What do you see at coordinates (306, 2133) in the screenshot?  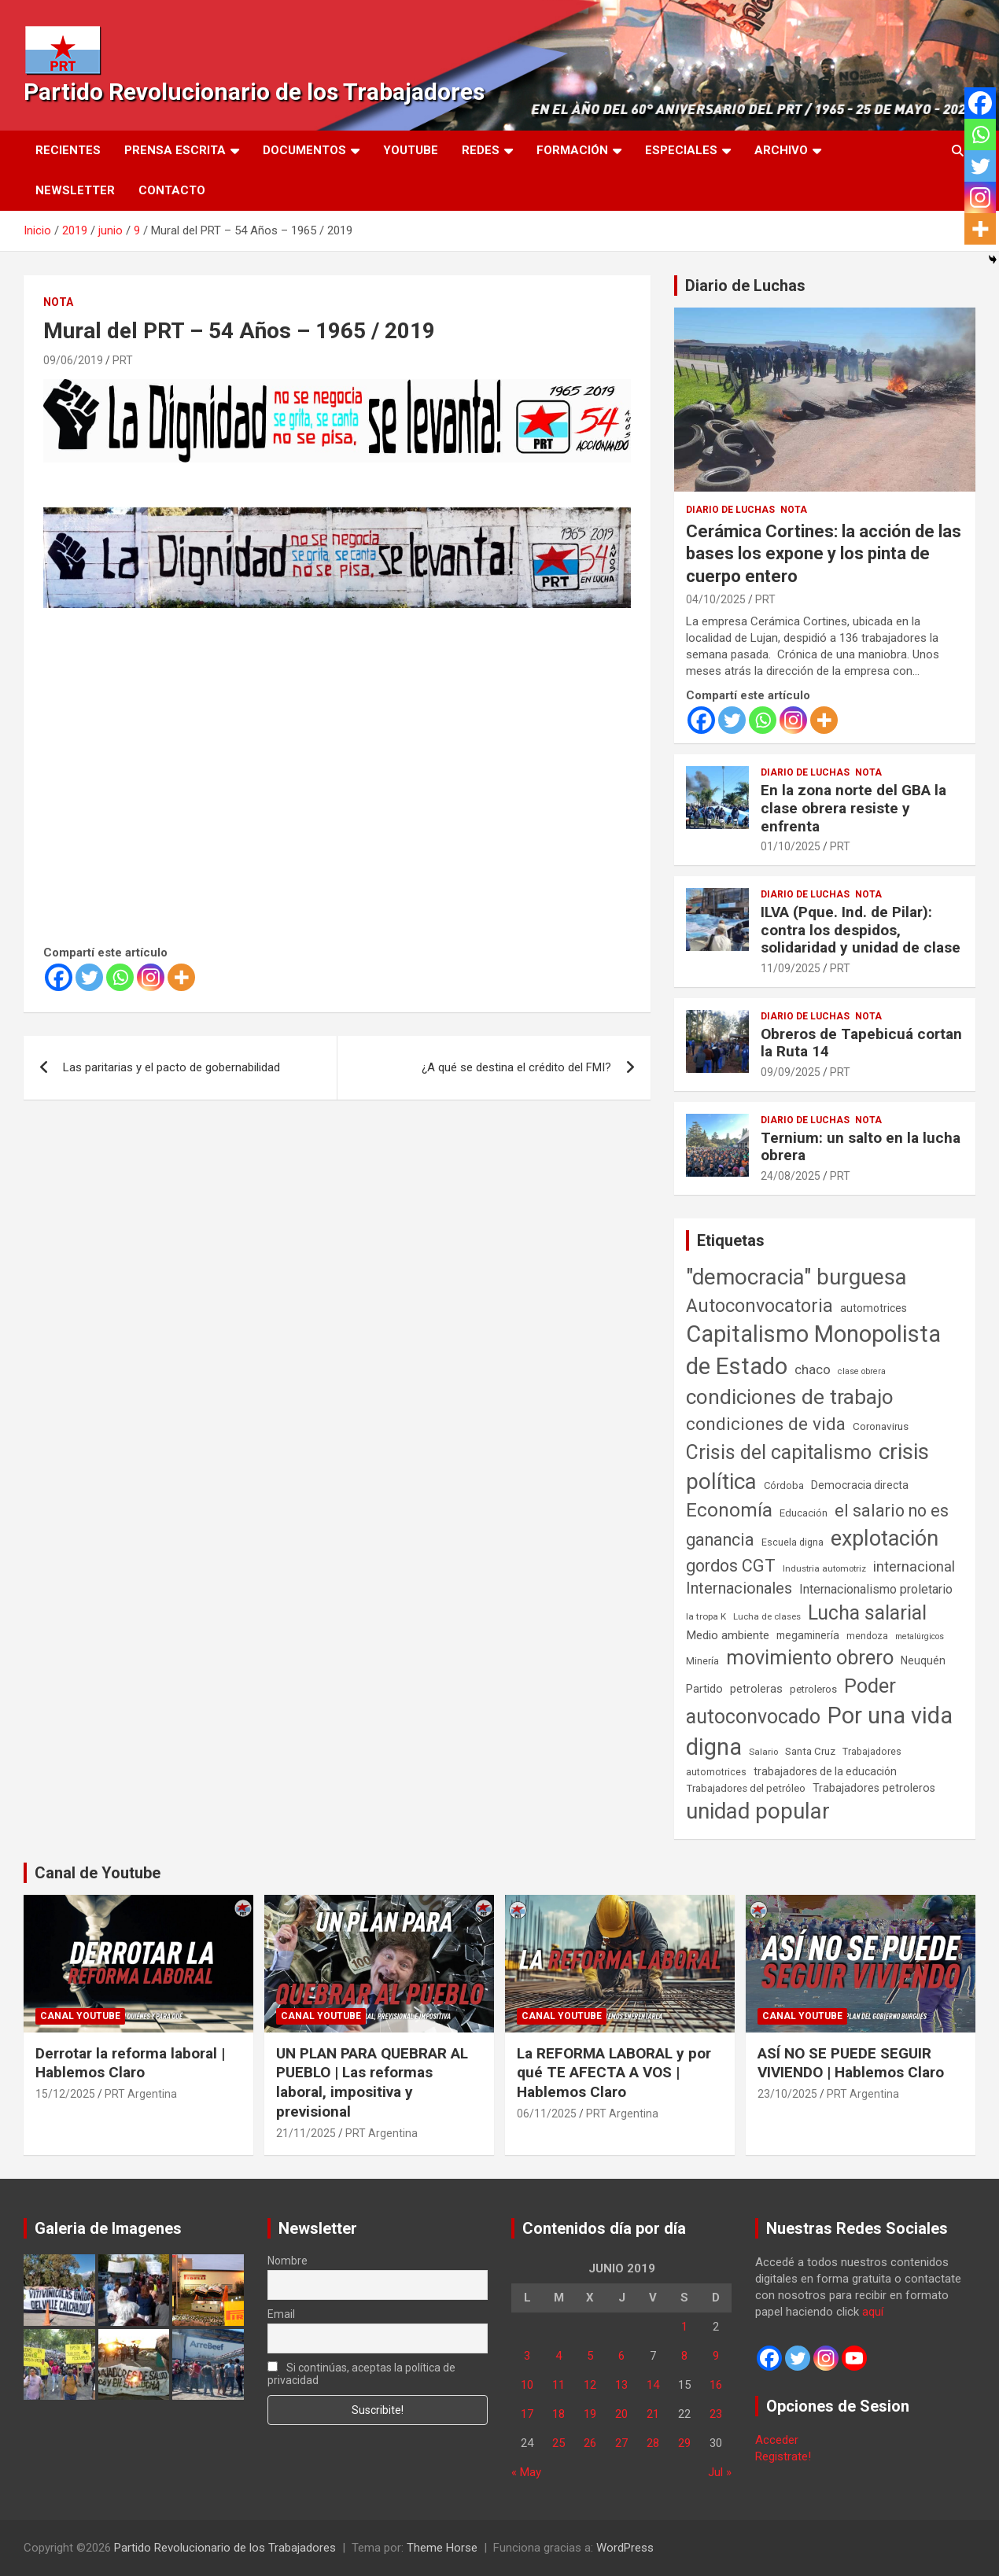 I see `21/11/2025` at bounding box center [306, 2133].